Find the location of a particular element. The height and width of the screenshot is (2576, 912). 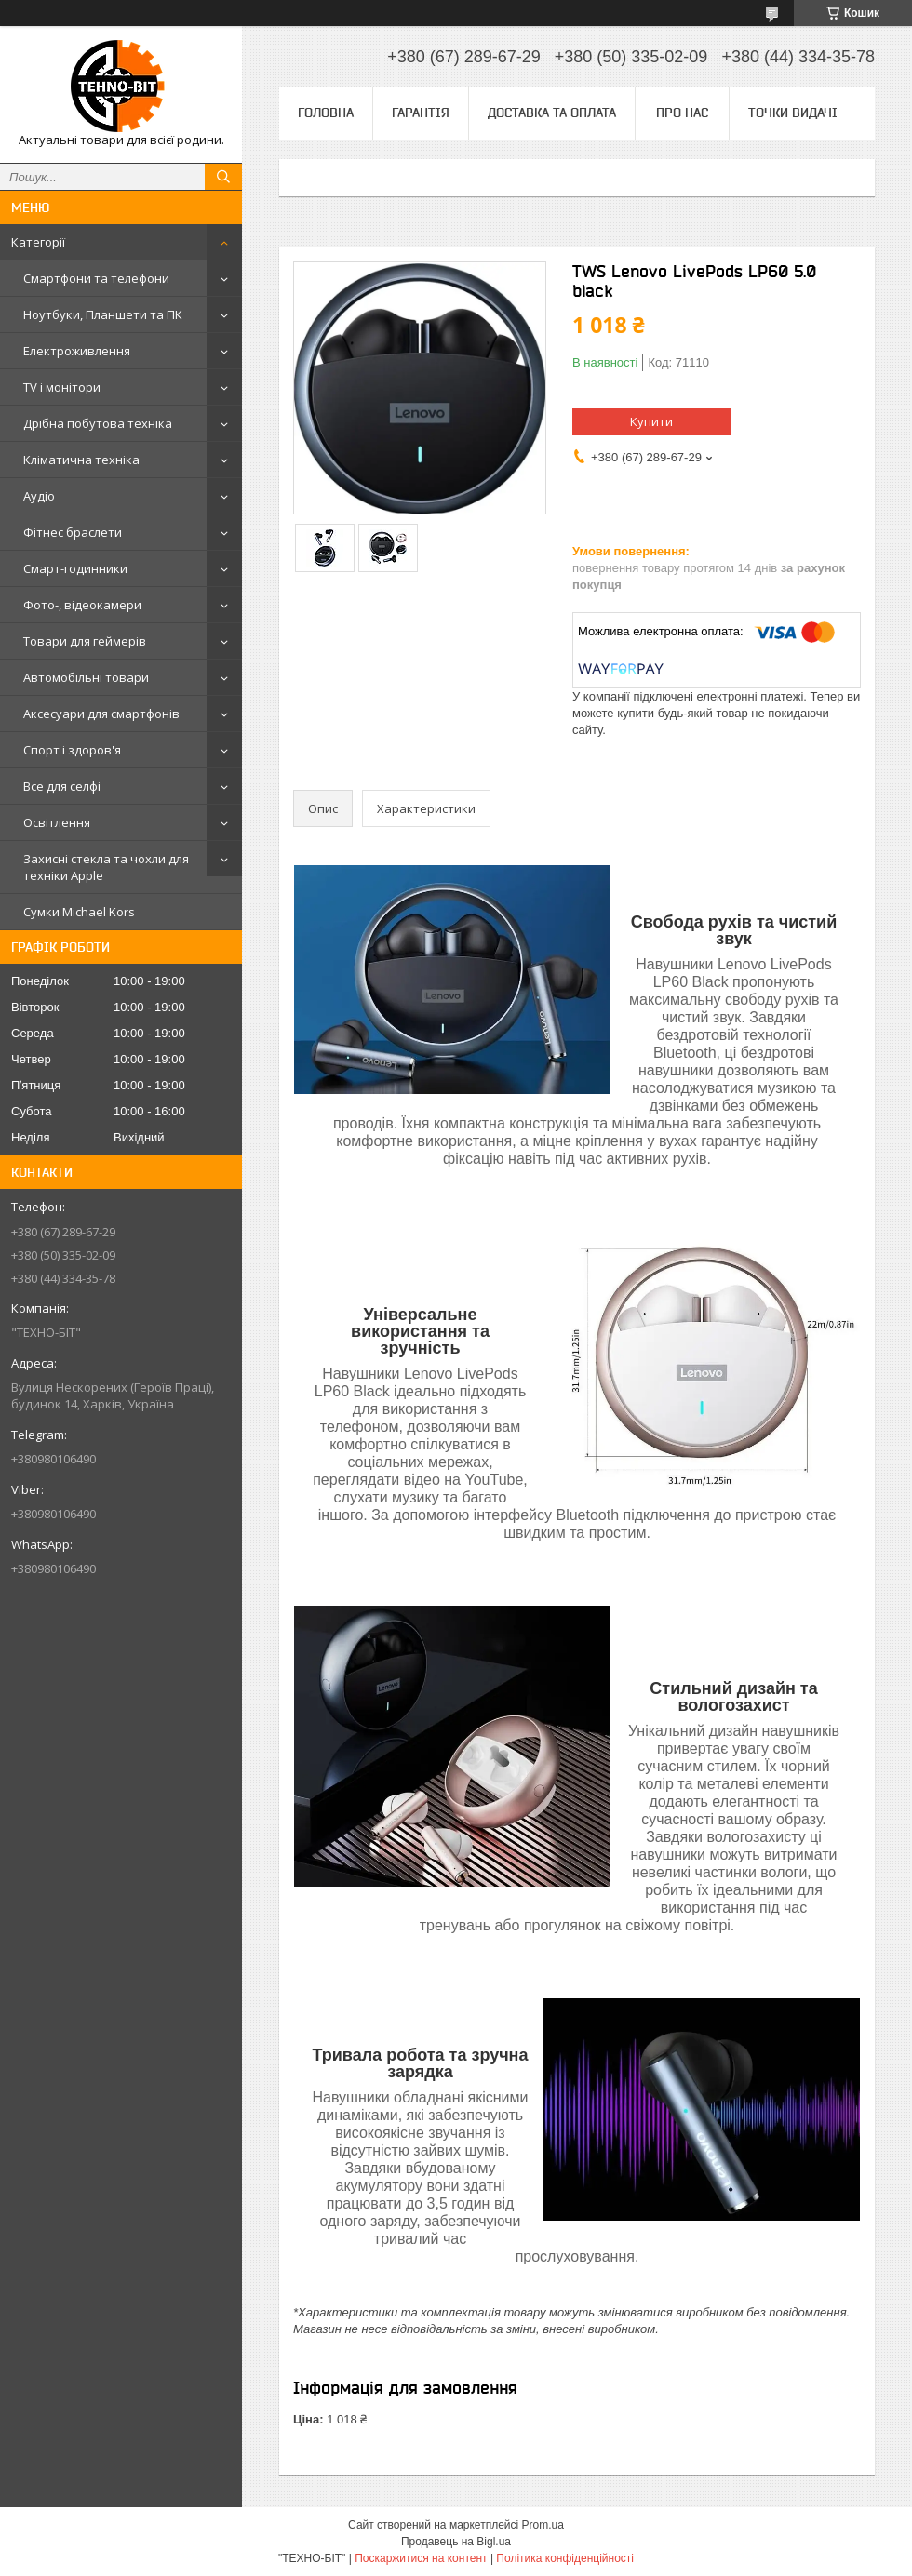

Кліматична техніка is located at coordinates (81, 459).